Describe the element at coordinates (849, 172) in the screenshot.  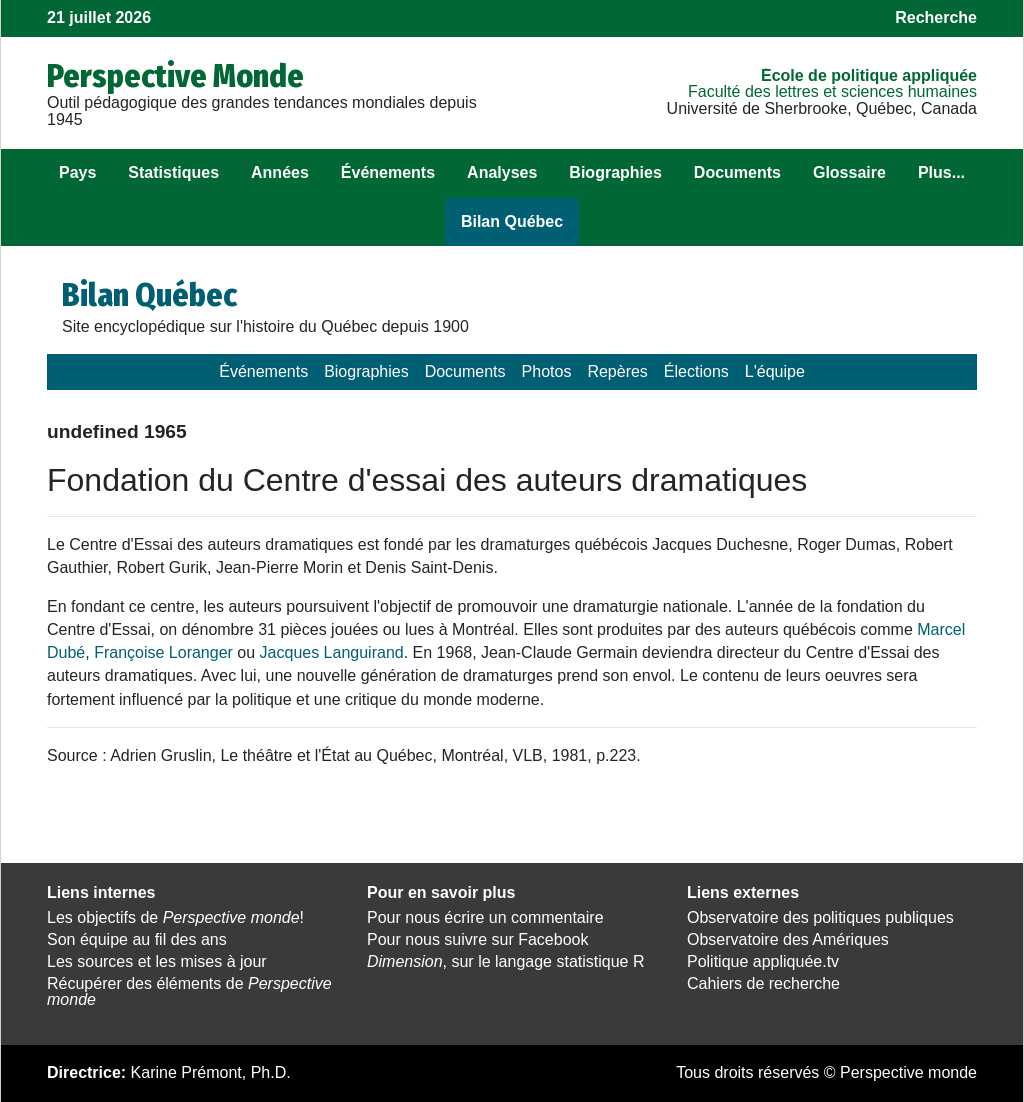
I see `Glossaire` at that location.